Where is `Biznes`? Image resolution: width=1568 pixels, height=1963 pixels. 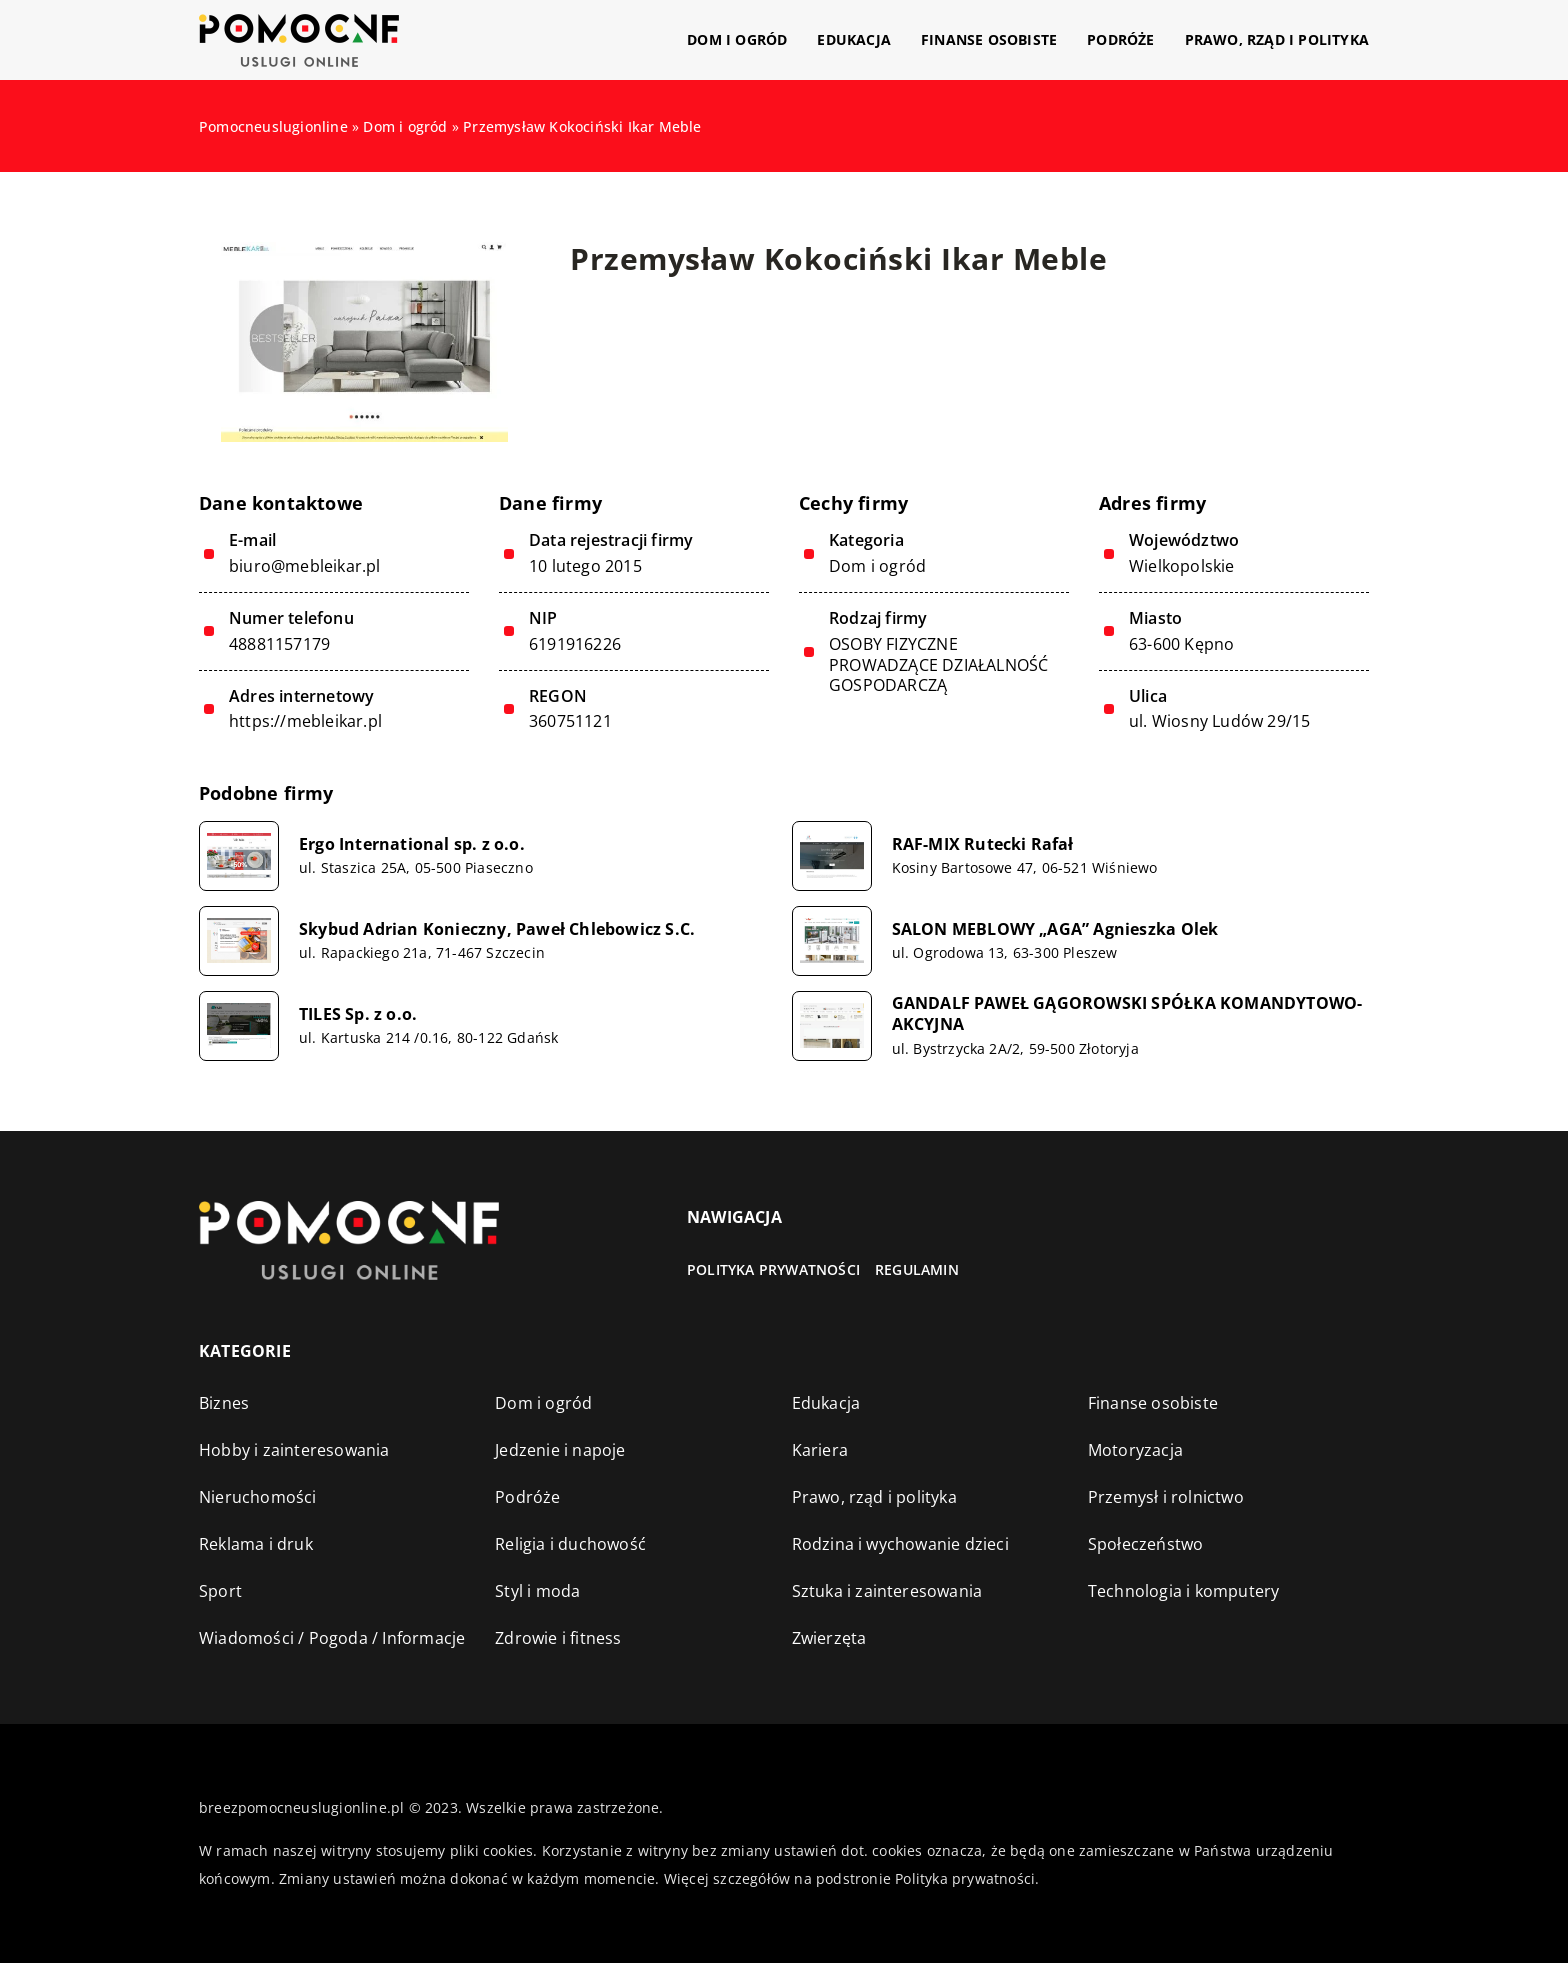 Biznes is located at coordinates (224, 1403).